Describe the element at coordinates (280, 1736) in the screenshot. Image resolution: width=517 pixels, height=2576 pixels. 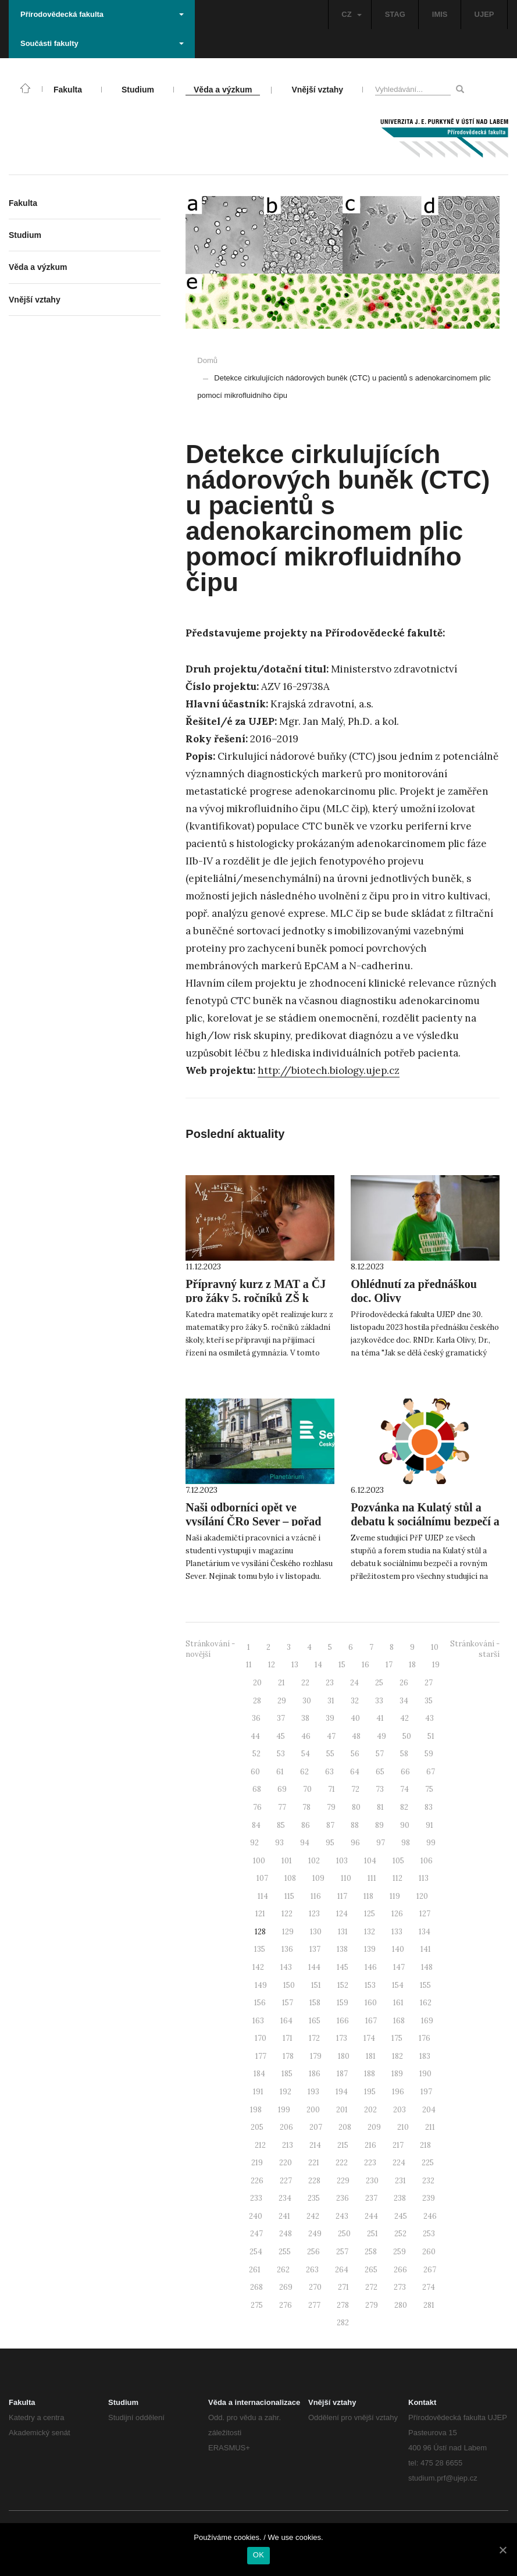
I see `45` at that location.